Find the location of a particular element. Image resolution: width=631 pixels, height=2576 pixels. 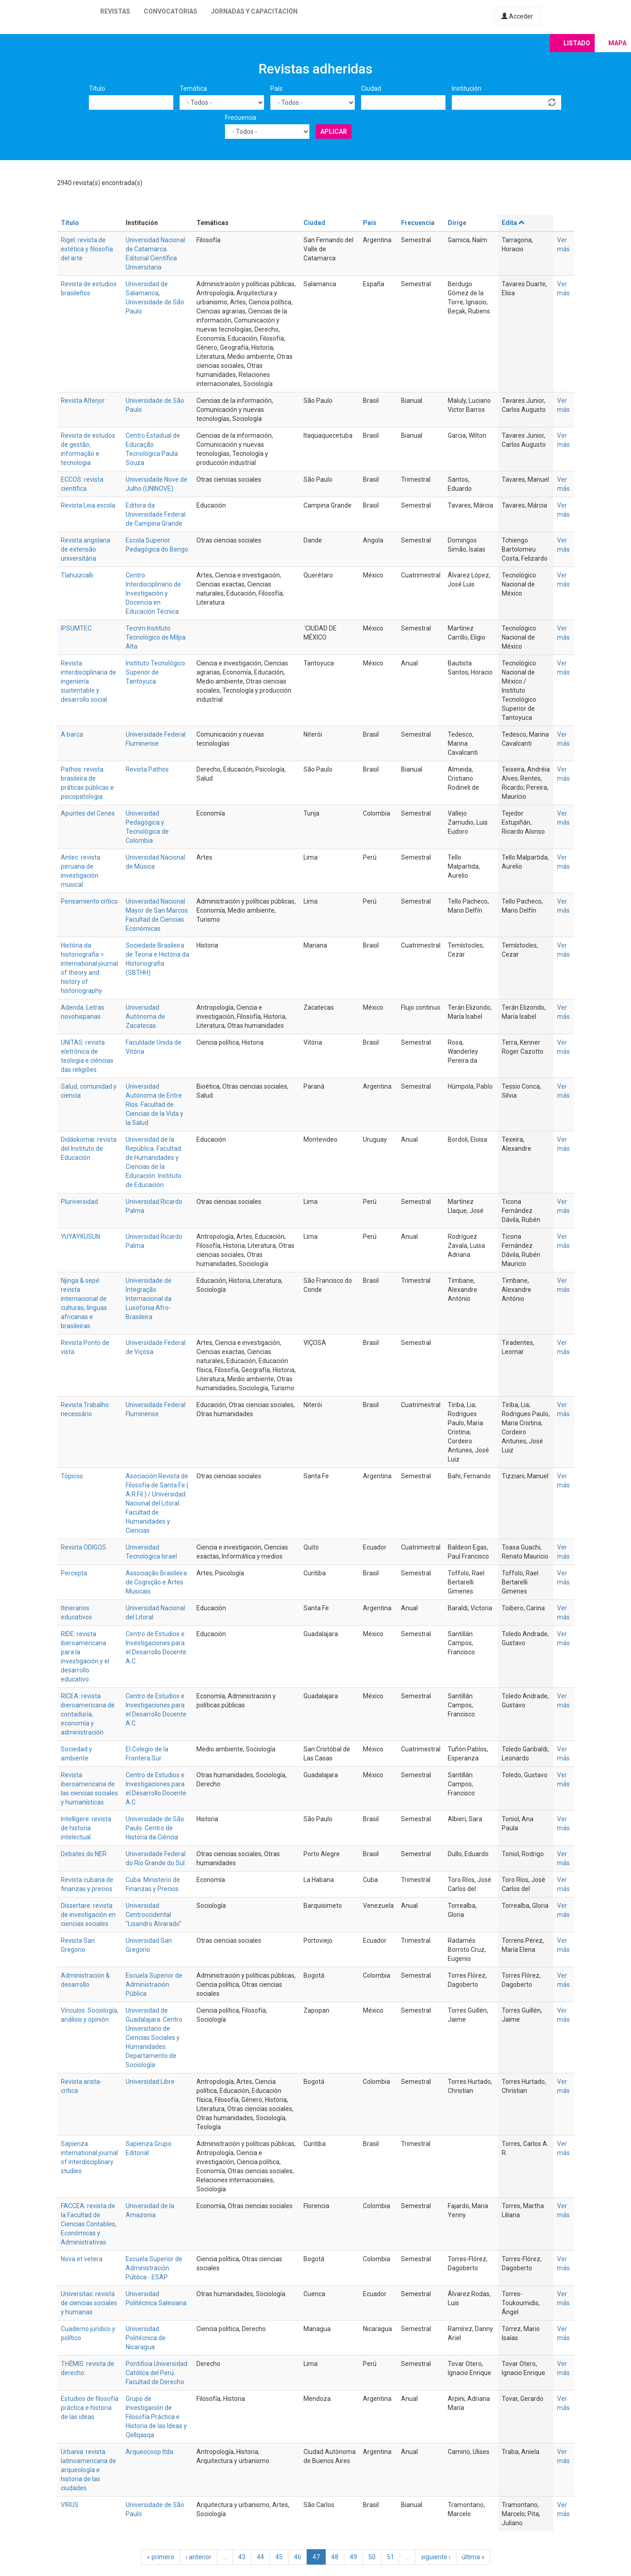

Instituto Tecnológico Superior de Tantoyuca is located at coordinates (155, 672).